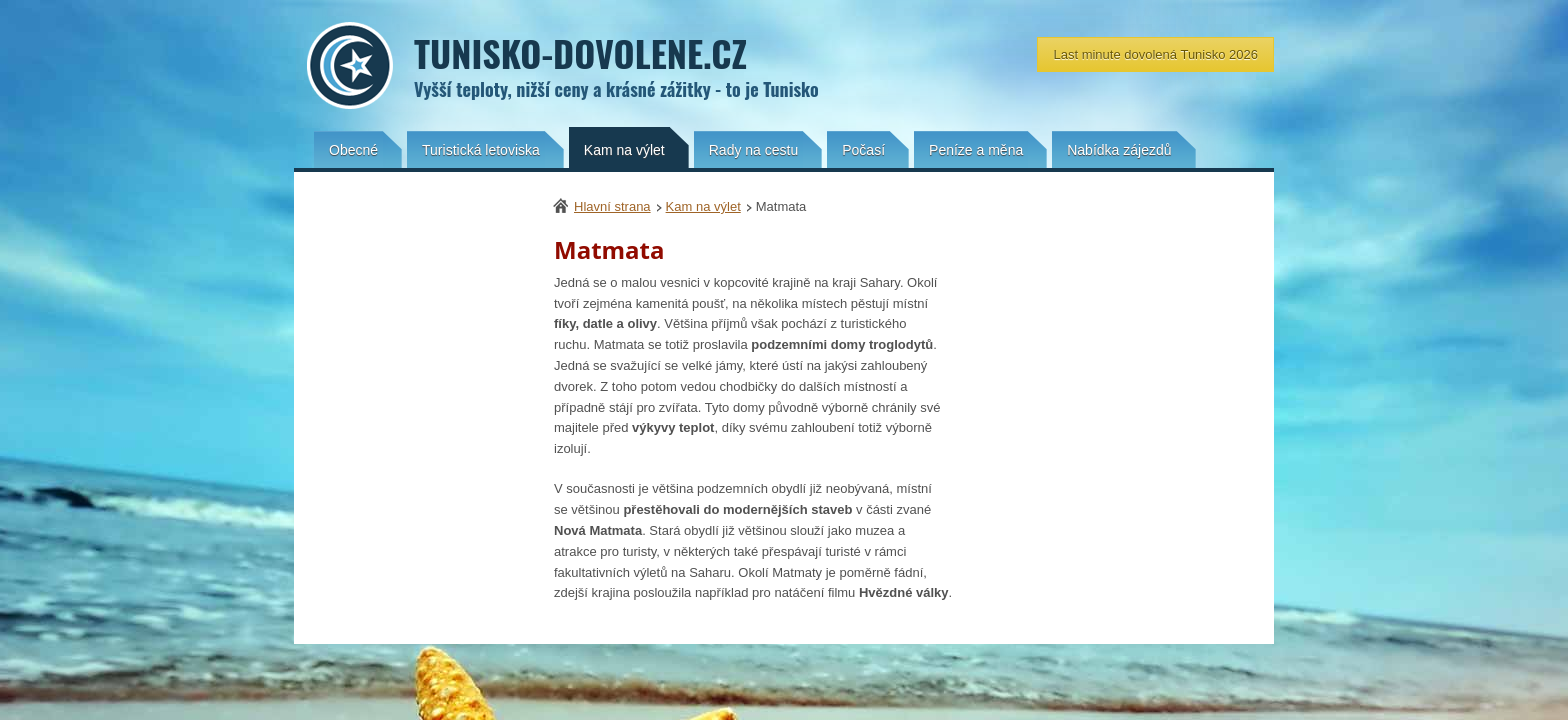 This screenshot has width=1568, height=720. What do you see at coordinates (612, 206) in the screenshot?
I see `Hlavní strana` at bounding box center [612, 206].